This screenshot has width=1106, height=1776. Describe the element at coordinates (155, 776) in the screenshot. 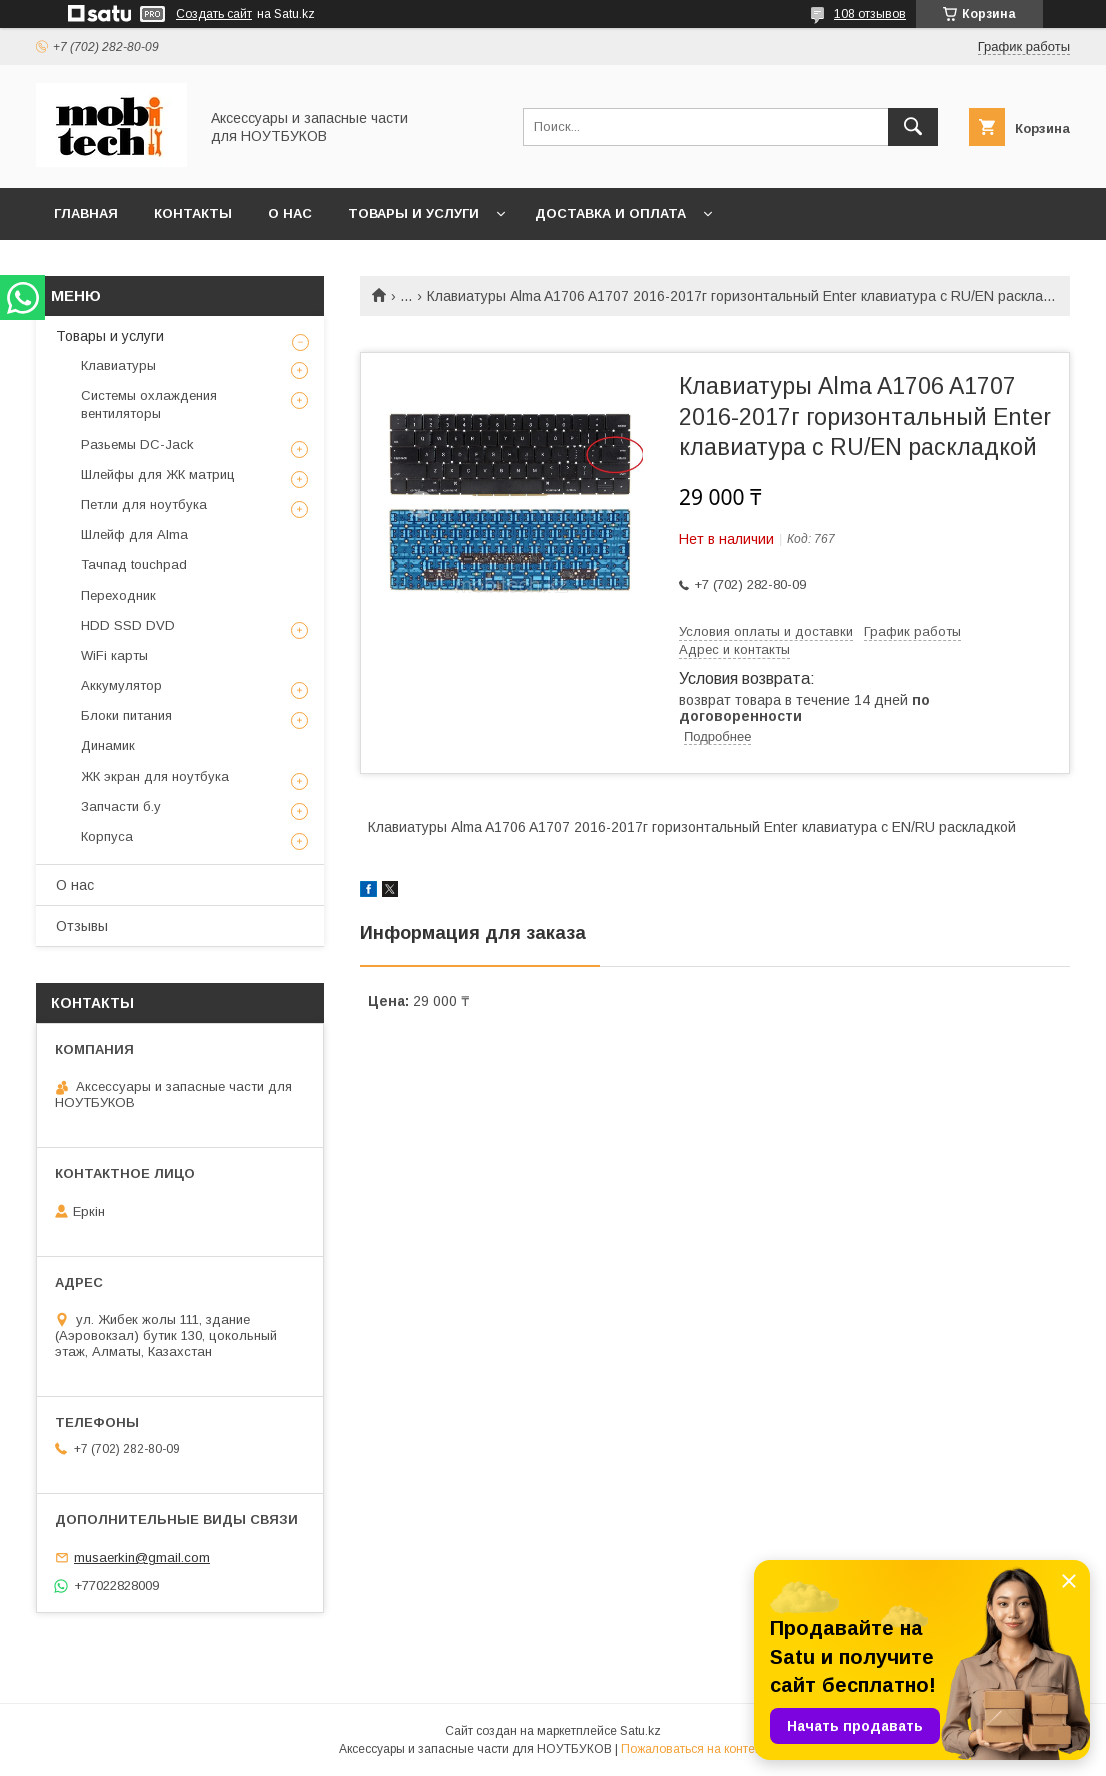

I see `ЖК экран для ноутбука` at that location.